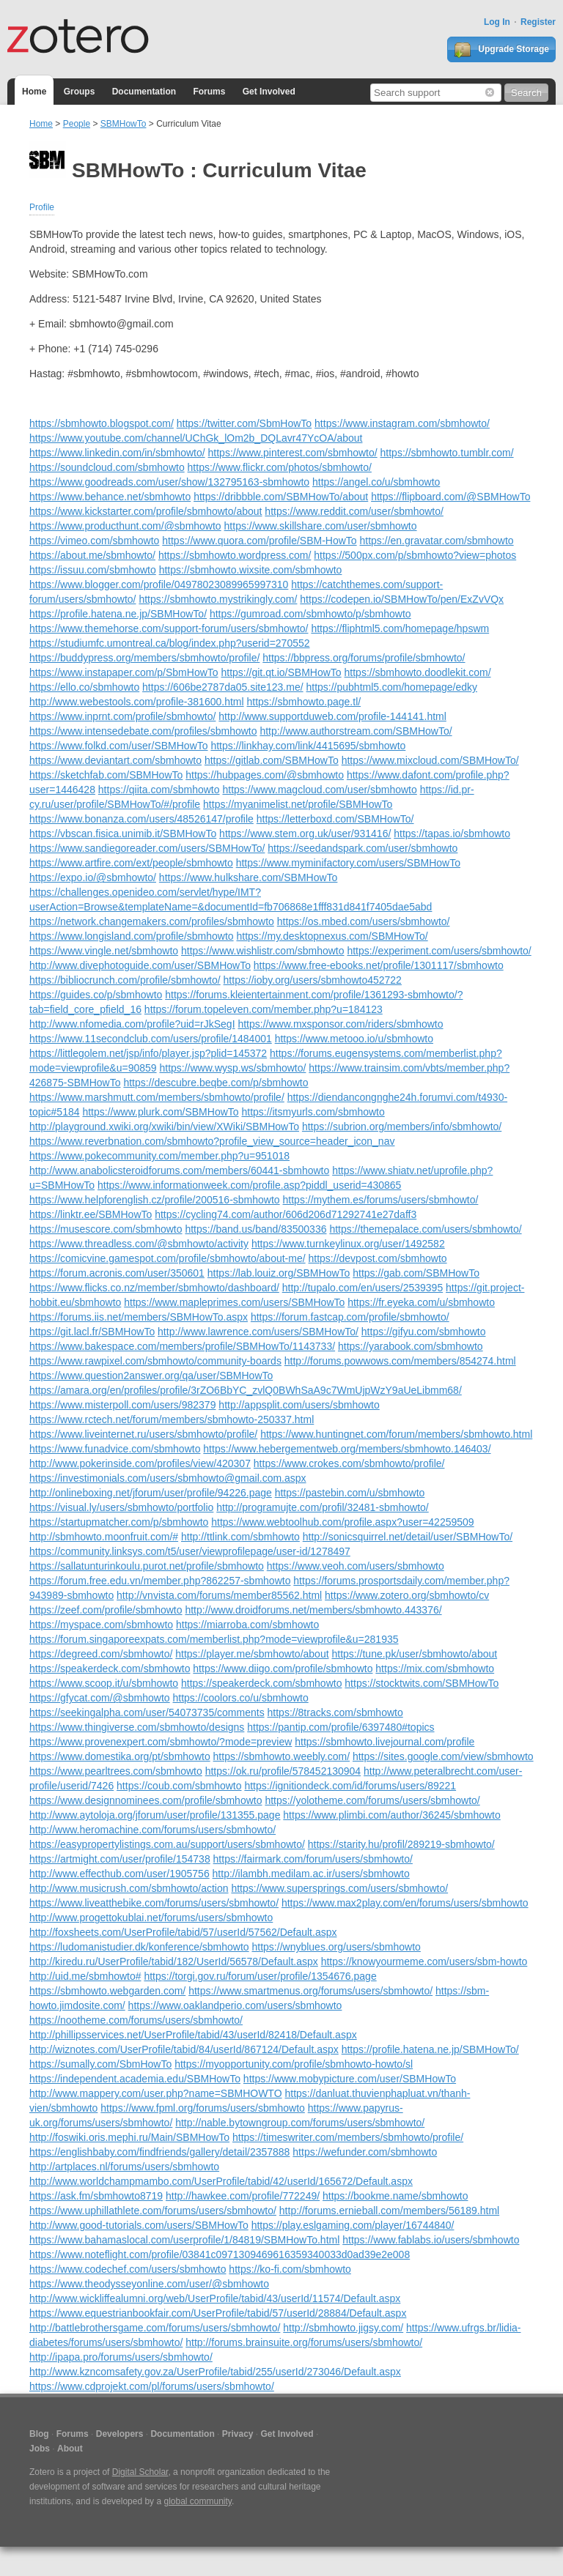  I want to click on About, so click(70, 2448).